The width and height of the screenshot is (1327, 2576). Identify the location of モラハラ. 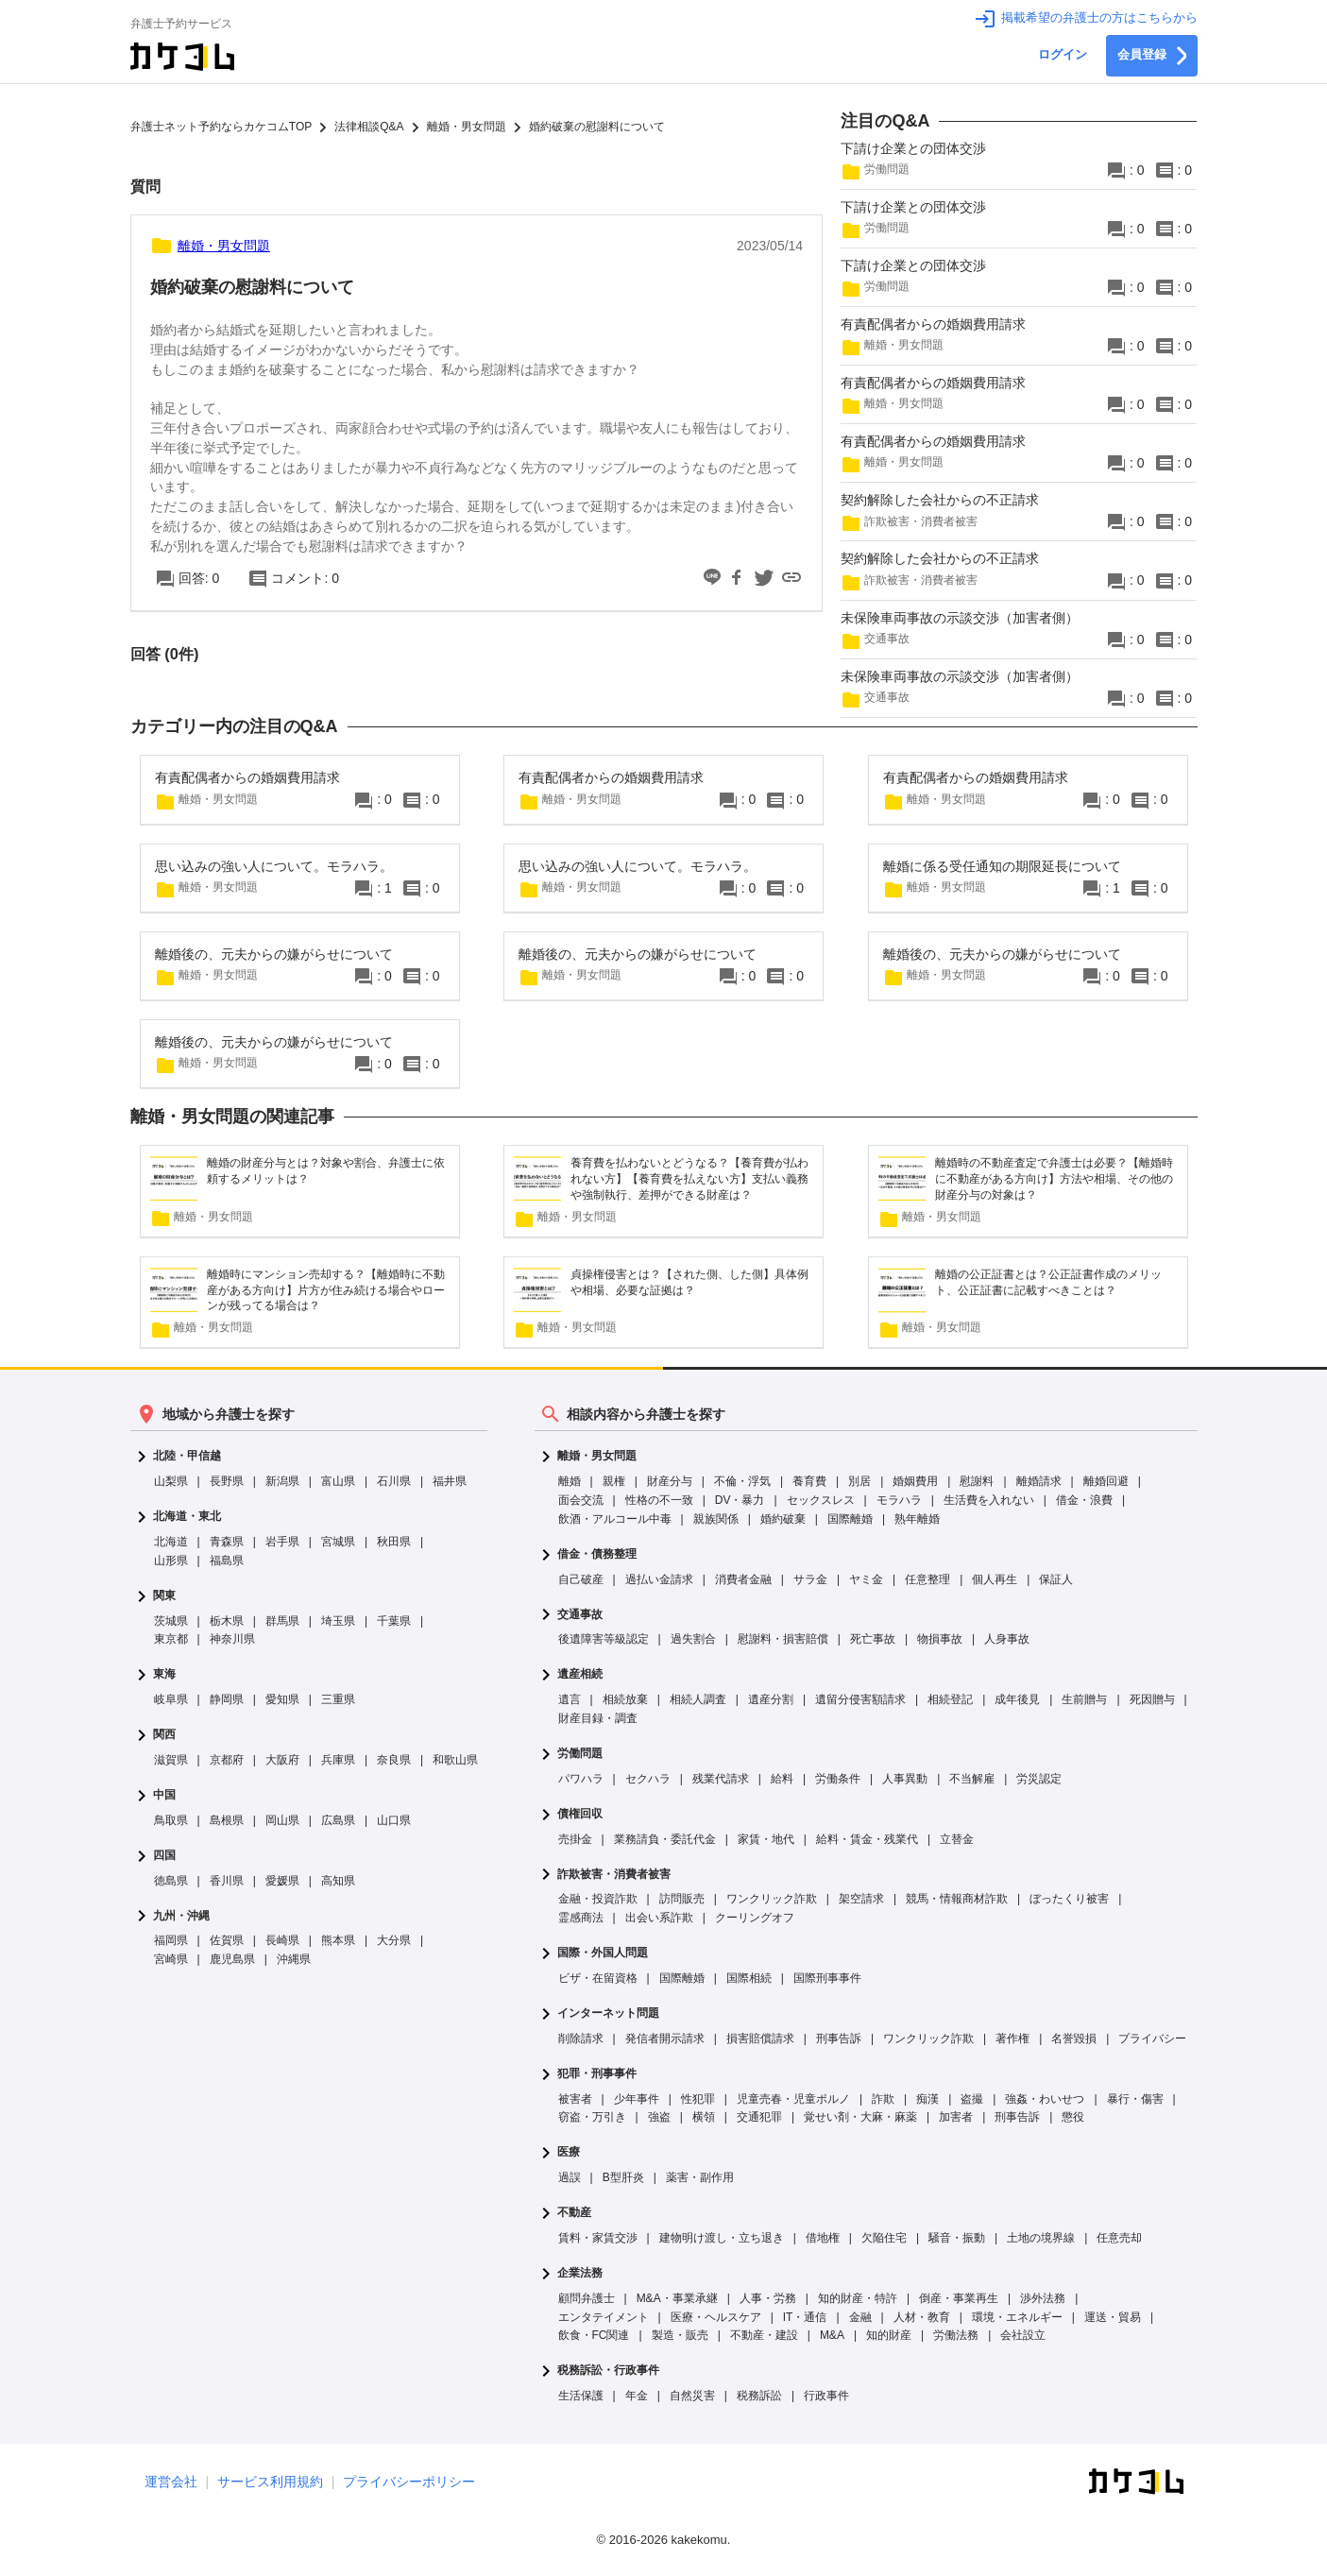
(899, 1500).